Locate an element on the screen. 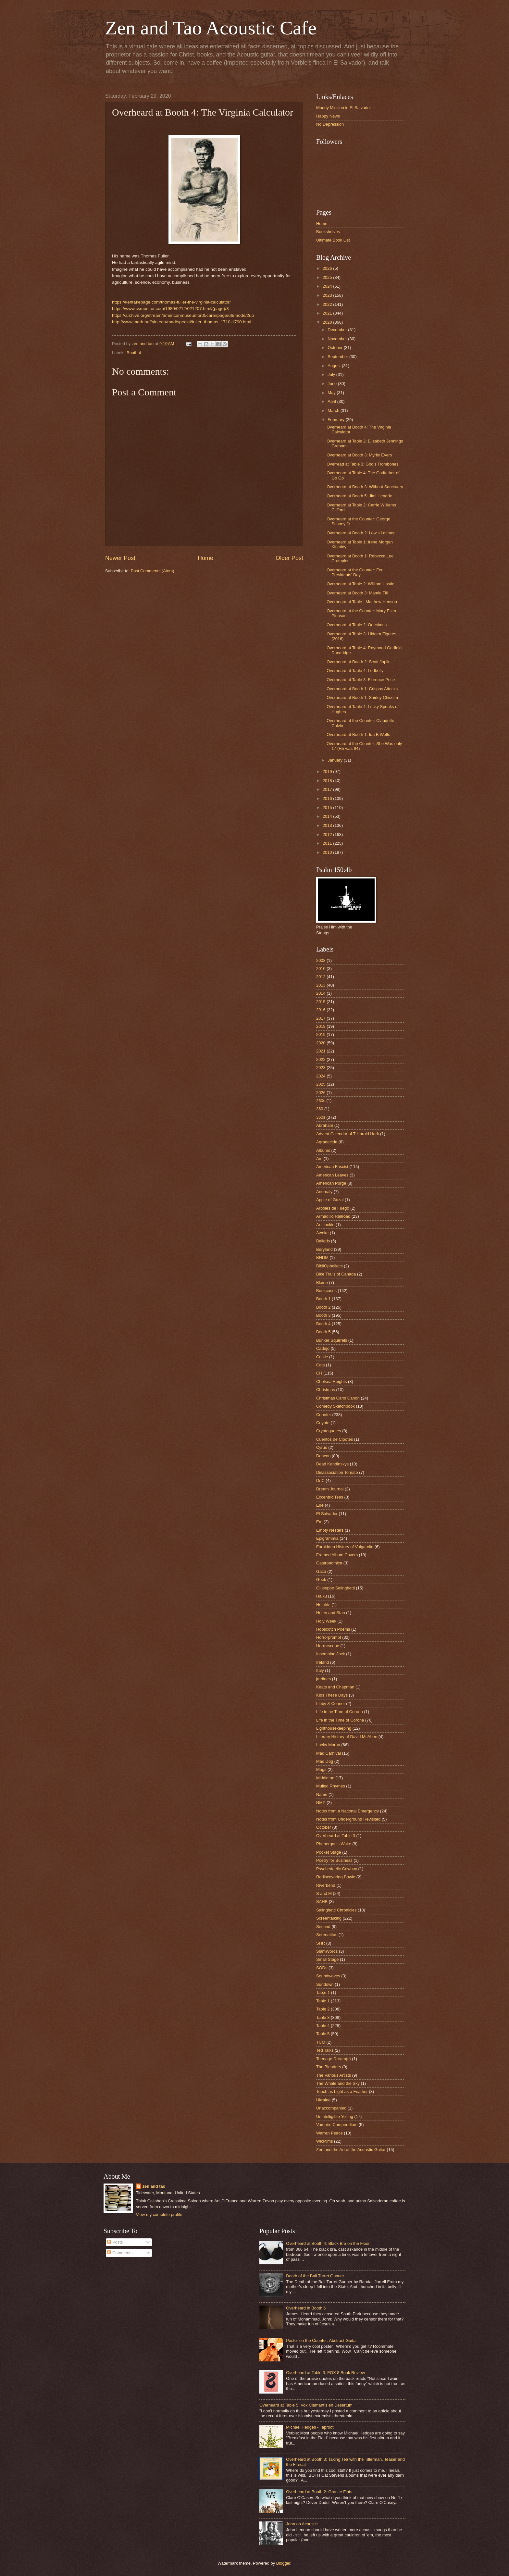  Beryland is located at coordinates (324, 1249).